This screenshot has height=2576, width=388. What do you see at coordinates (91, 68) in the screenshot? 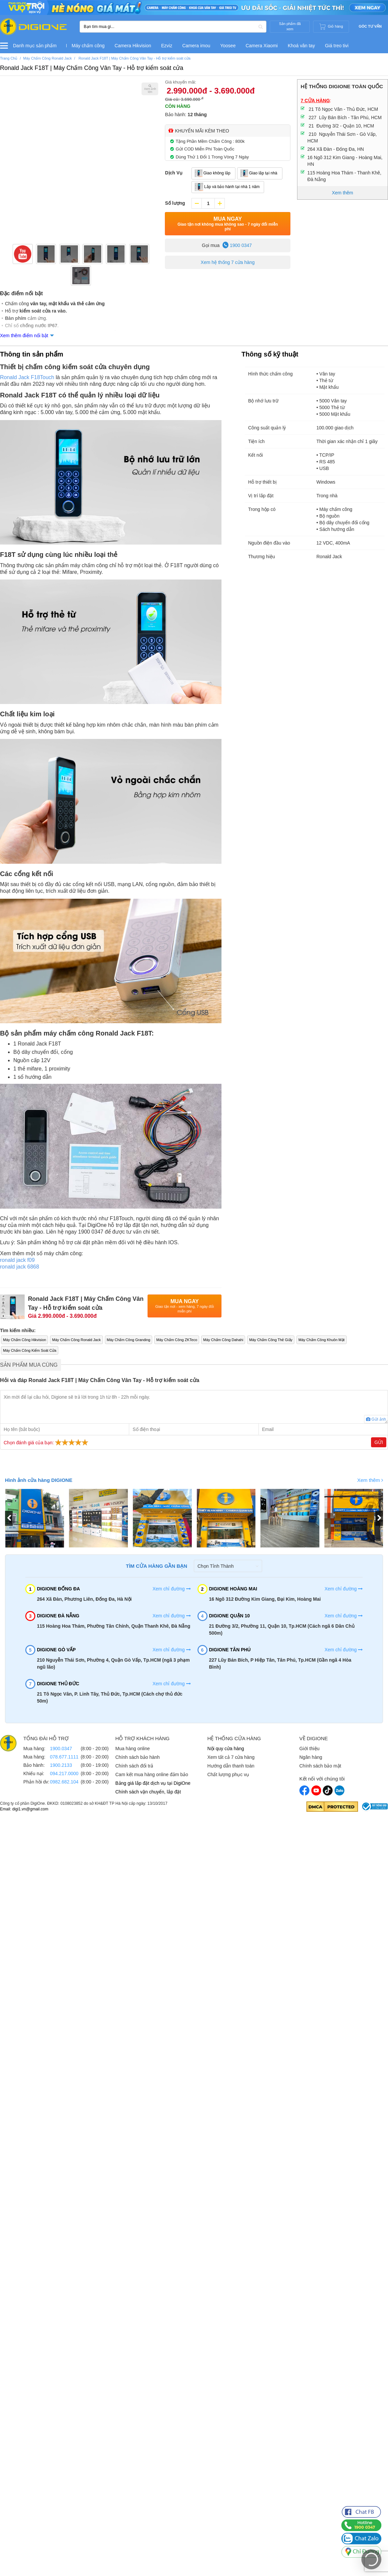
I see `Ronald Jack F18T | Máy Chấm Công Vân Tay - Hỗ trợ kiểm soát cửa` at bounding box center [91, 68].